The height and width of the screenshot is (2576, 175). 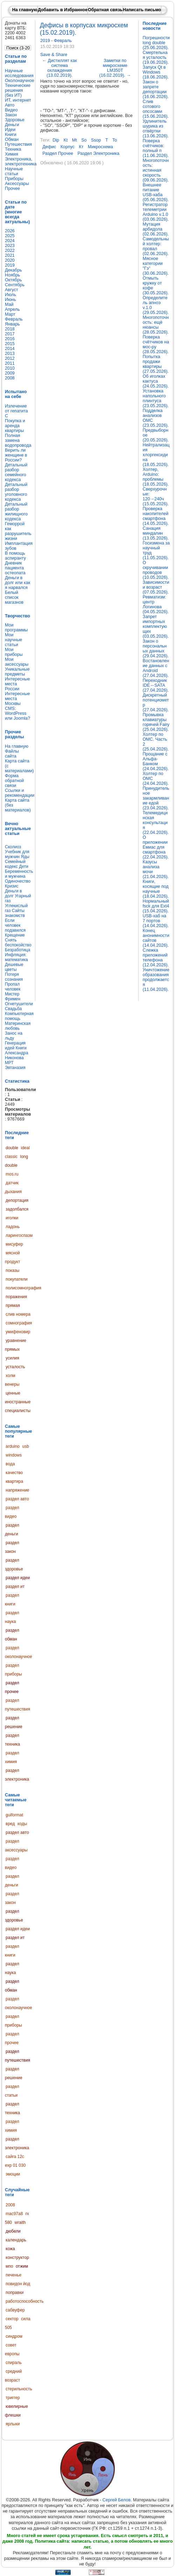 I want to click on эмоции, so click(x=13, y=2174).